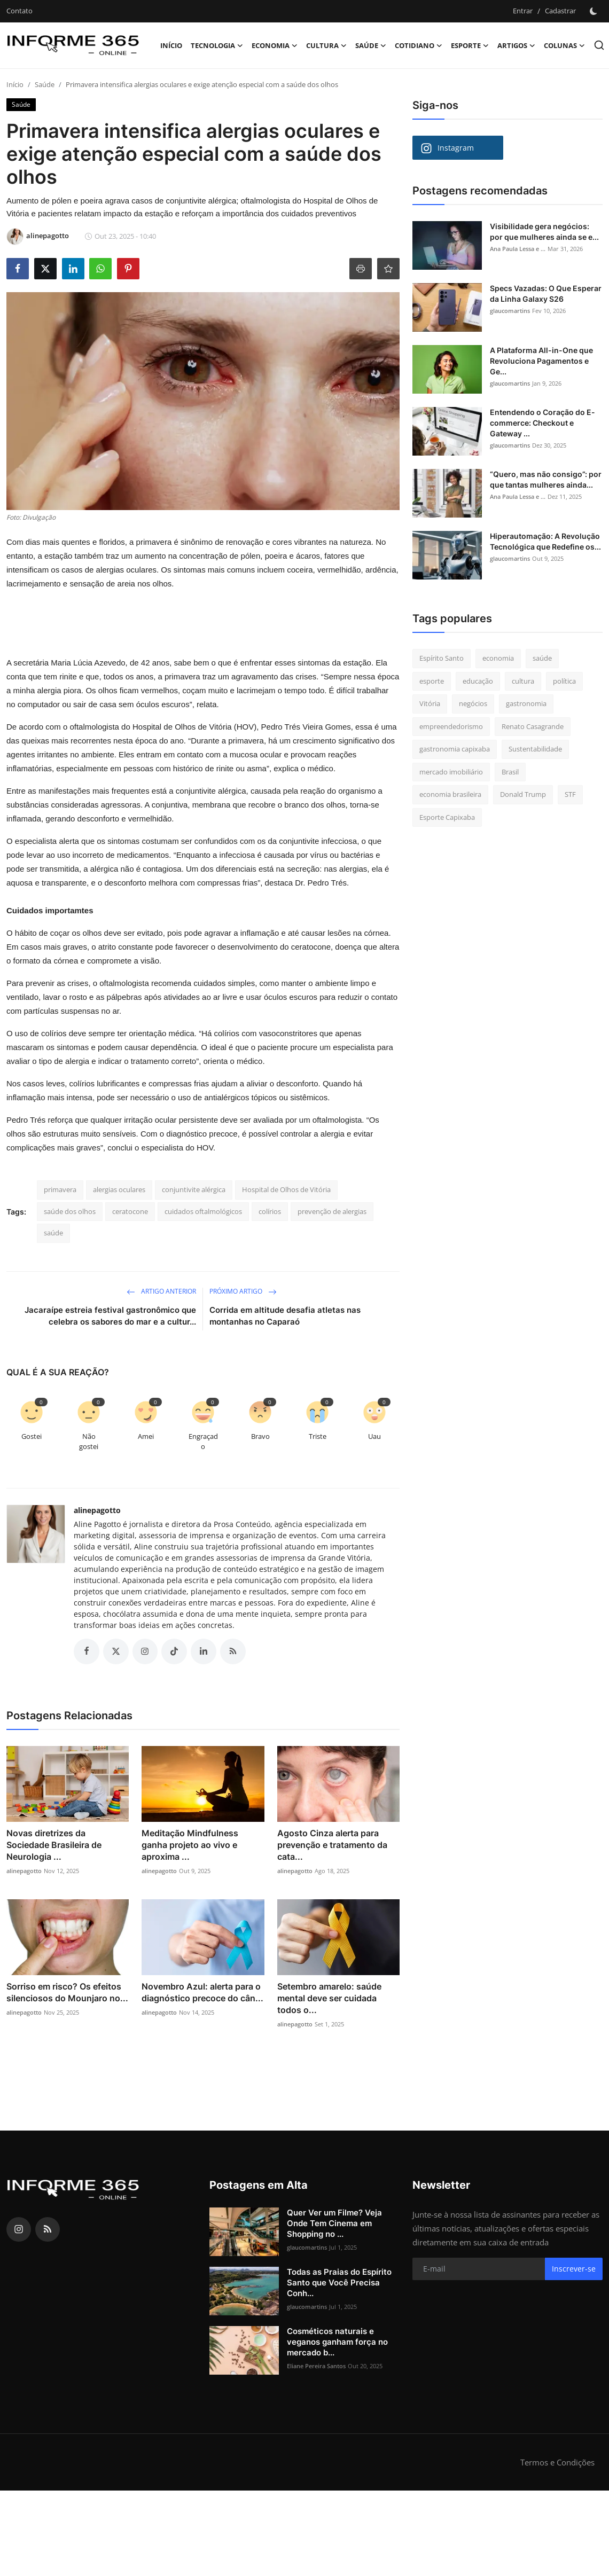  Describe the element at coordinates (541, 361) in the screenshot. I see `A Plataforma All-in-One que Revoluciona Pagamentos e Ge...` at that location.